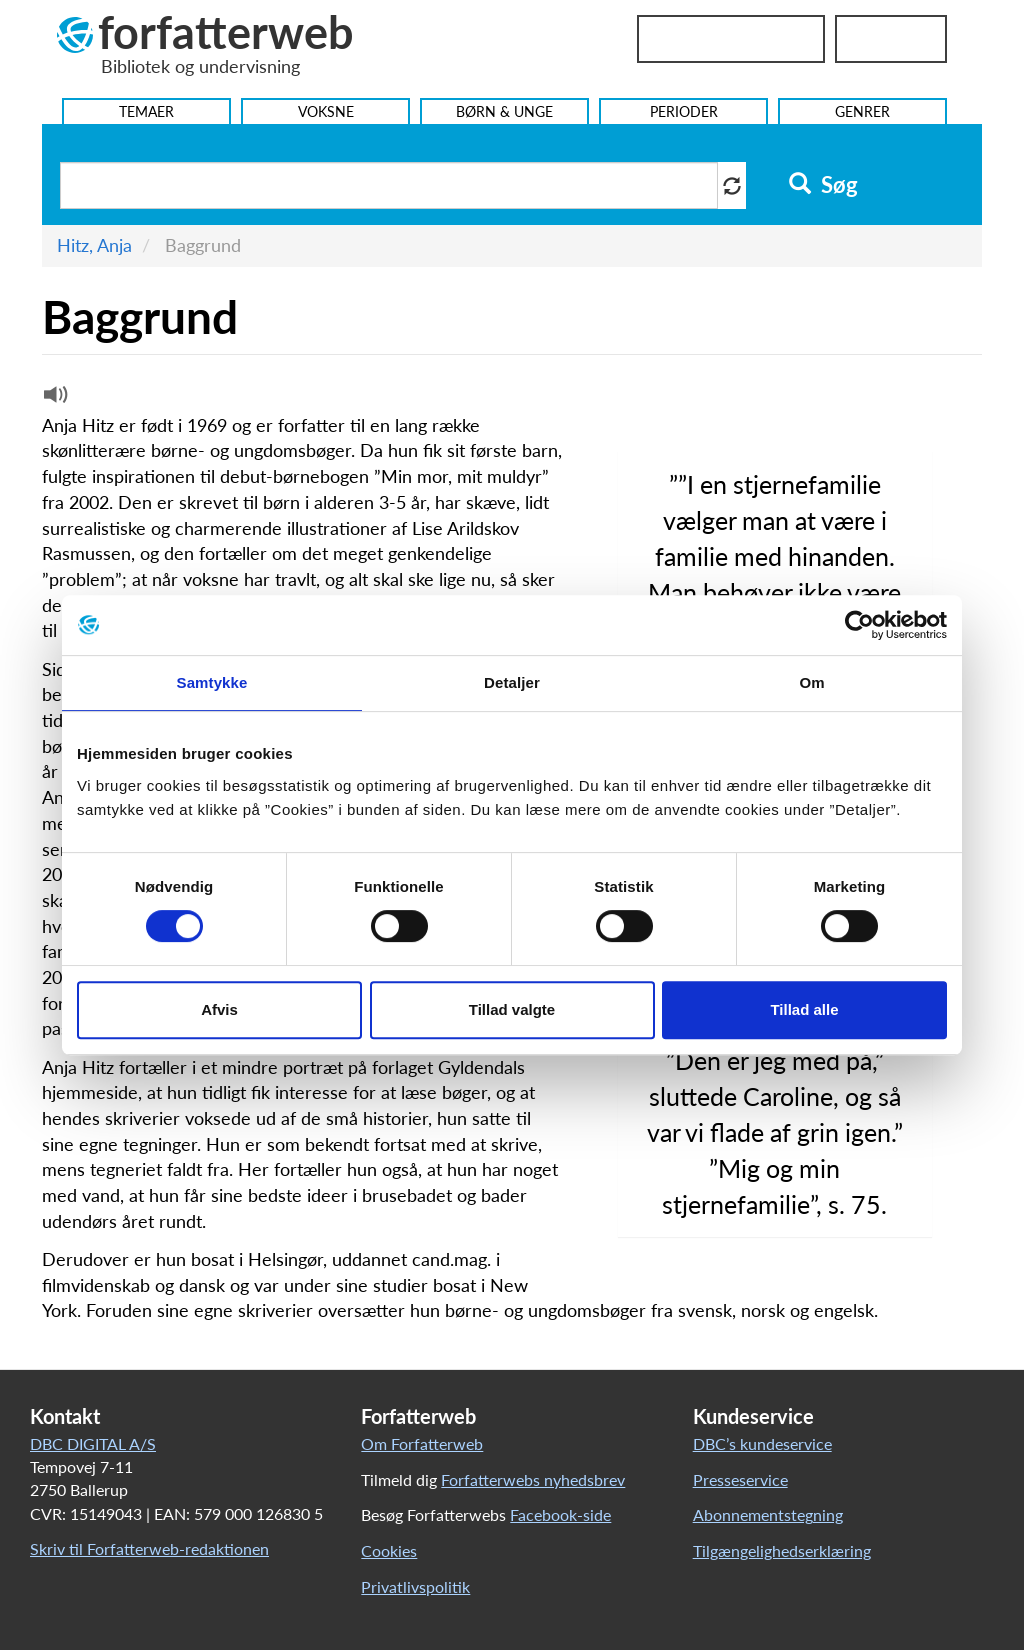  Describe the element at coordinates (804, 1009) in the screenshot. I see `Tillad alle` at that location.